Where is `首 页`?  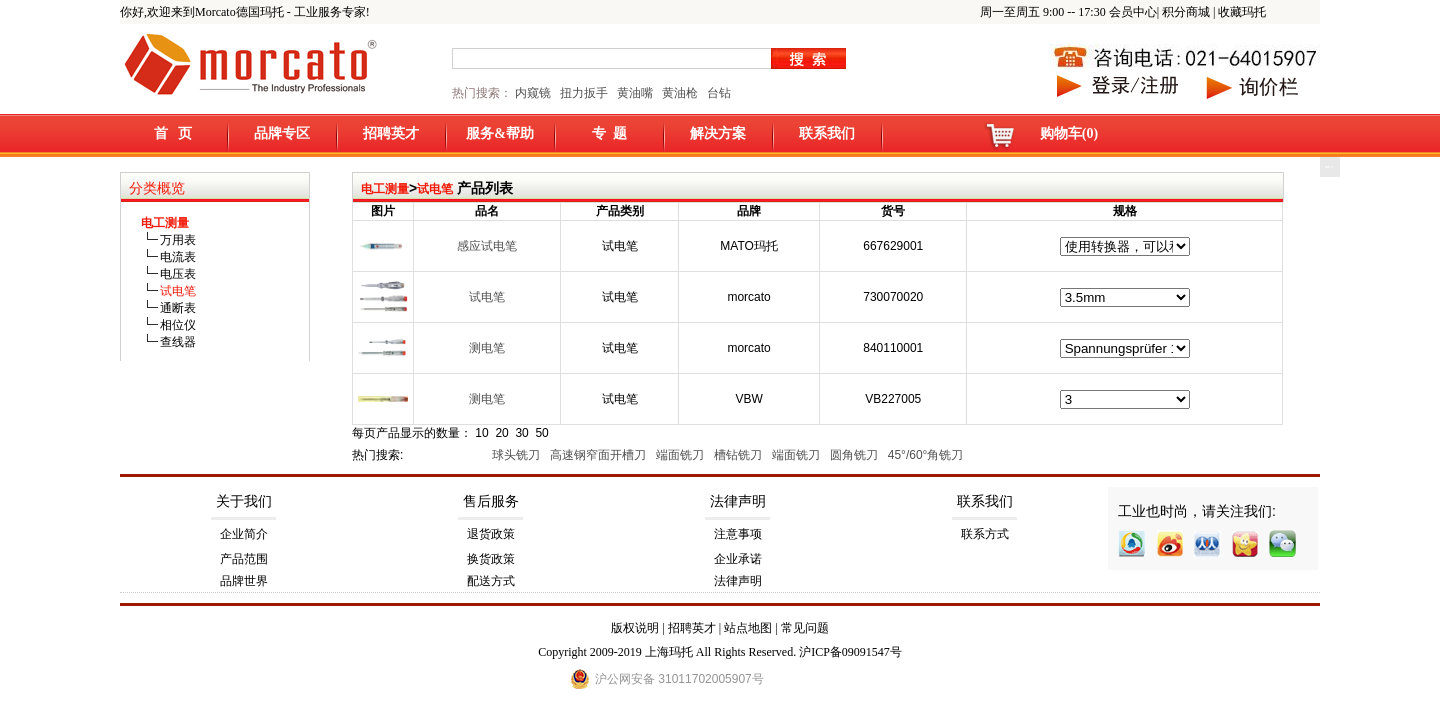
首 页 is located at coordinates (173, 133).